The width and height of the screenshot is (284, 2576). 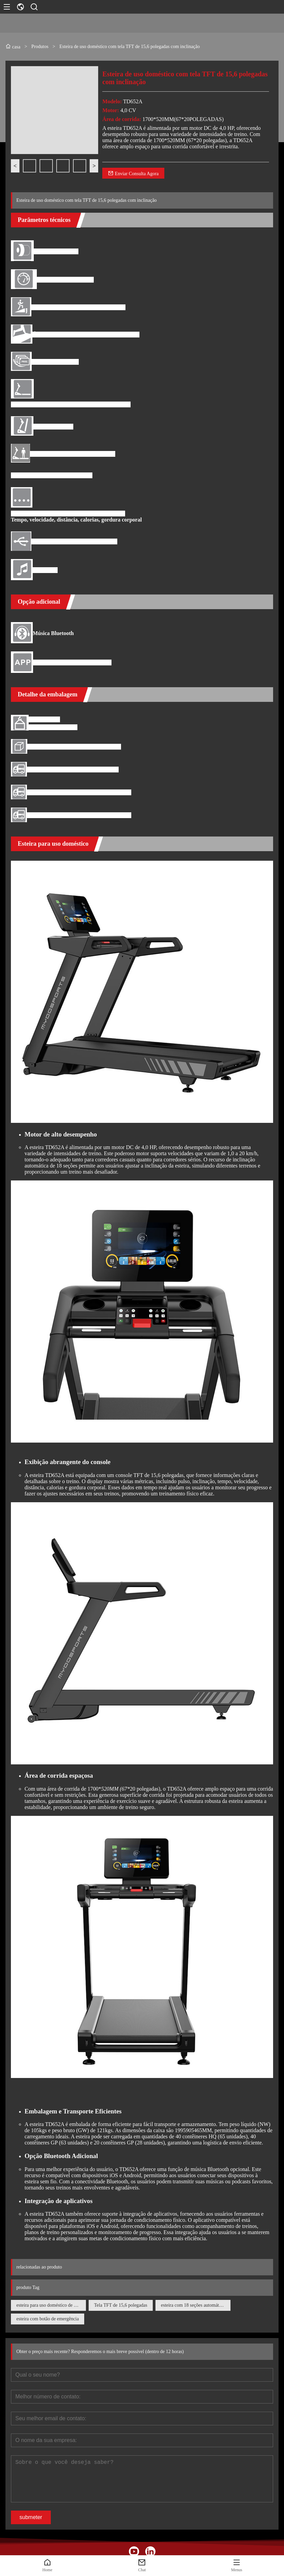 I want to click on esteira com botão de emergência, so click(x=47, y=2318).